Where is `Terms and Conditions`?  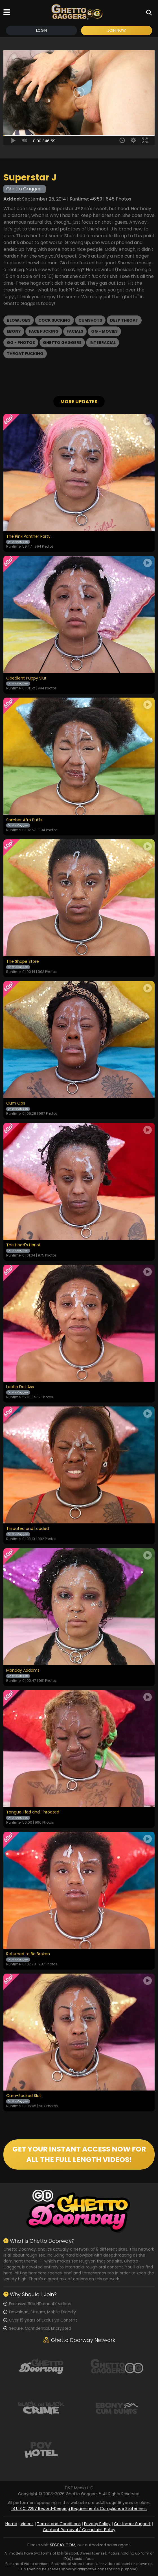 Terms and Conditions is located at coordinates (59, 2524).